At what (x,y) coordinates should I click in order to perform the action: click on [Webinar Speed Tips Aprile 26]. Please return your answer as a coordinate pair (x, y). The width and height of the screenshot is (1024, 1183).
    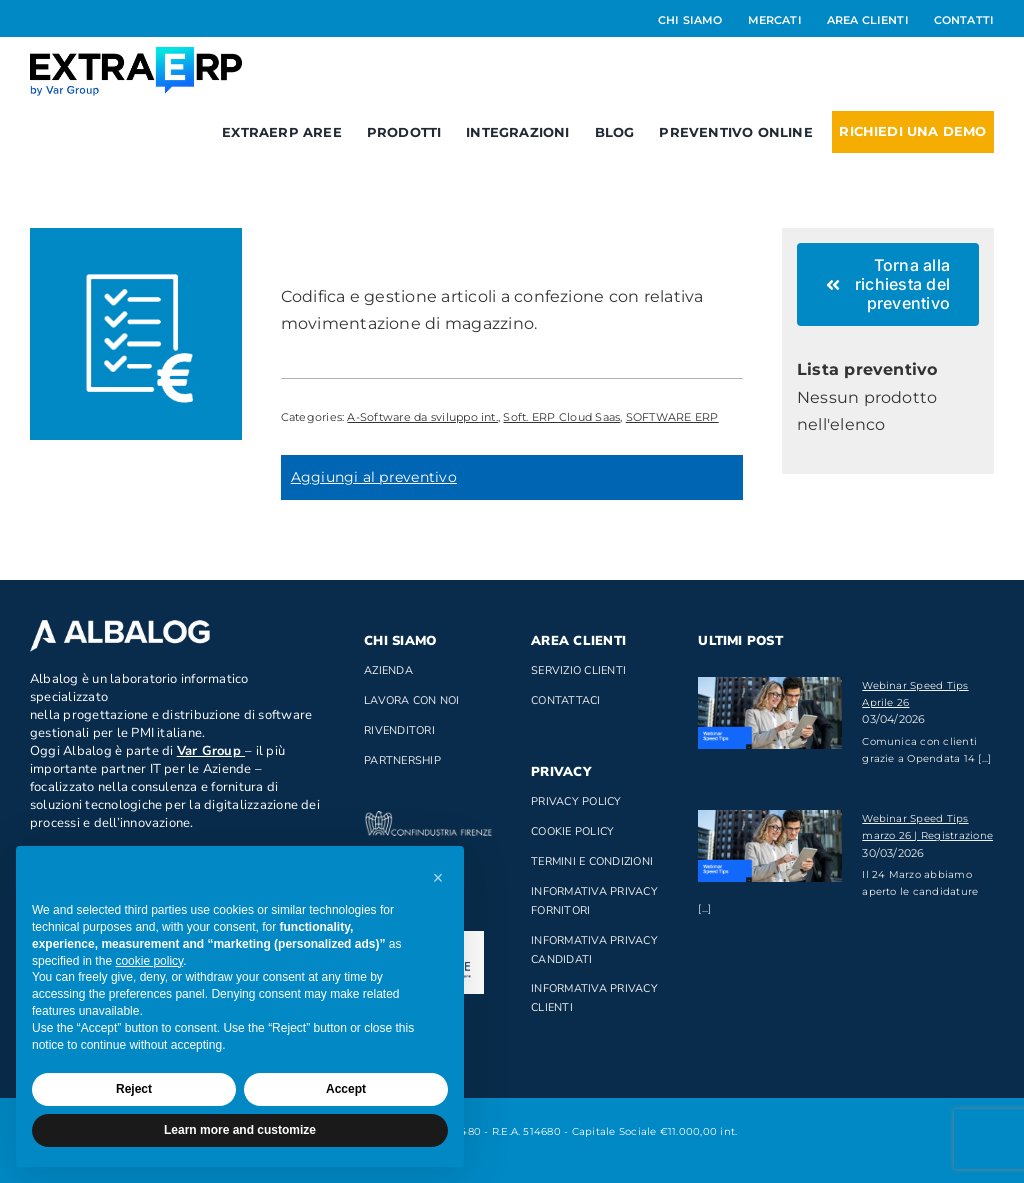
    Looking at the image, I should click on (770, 713).